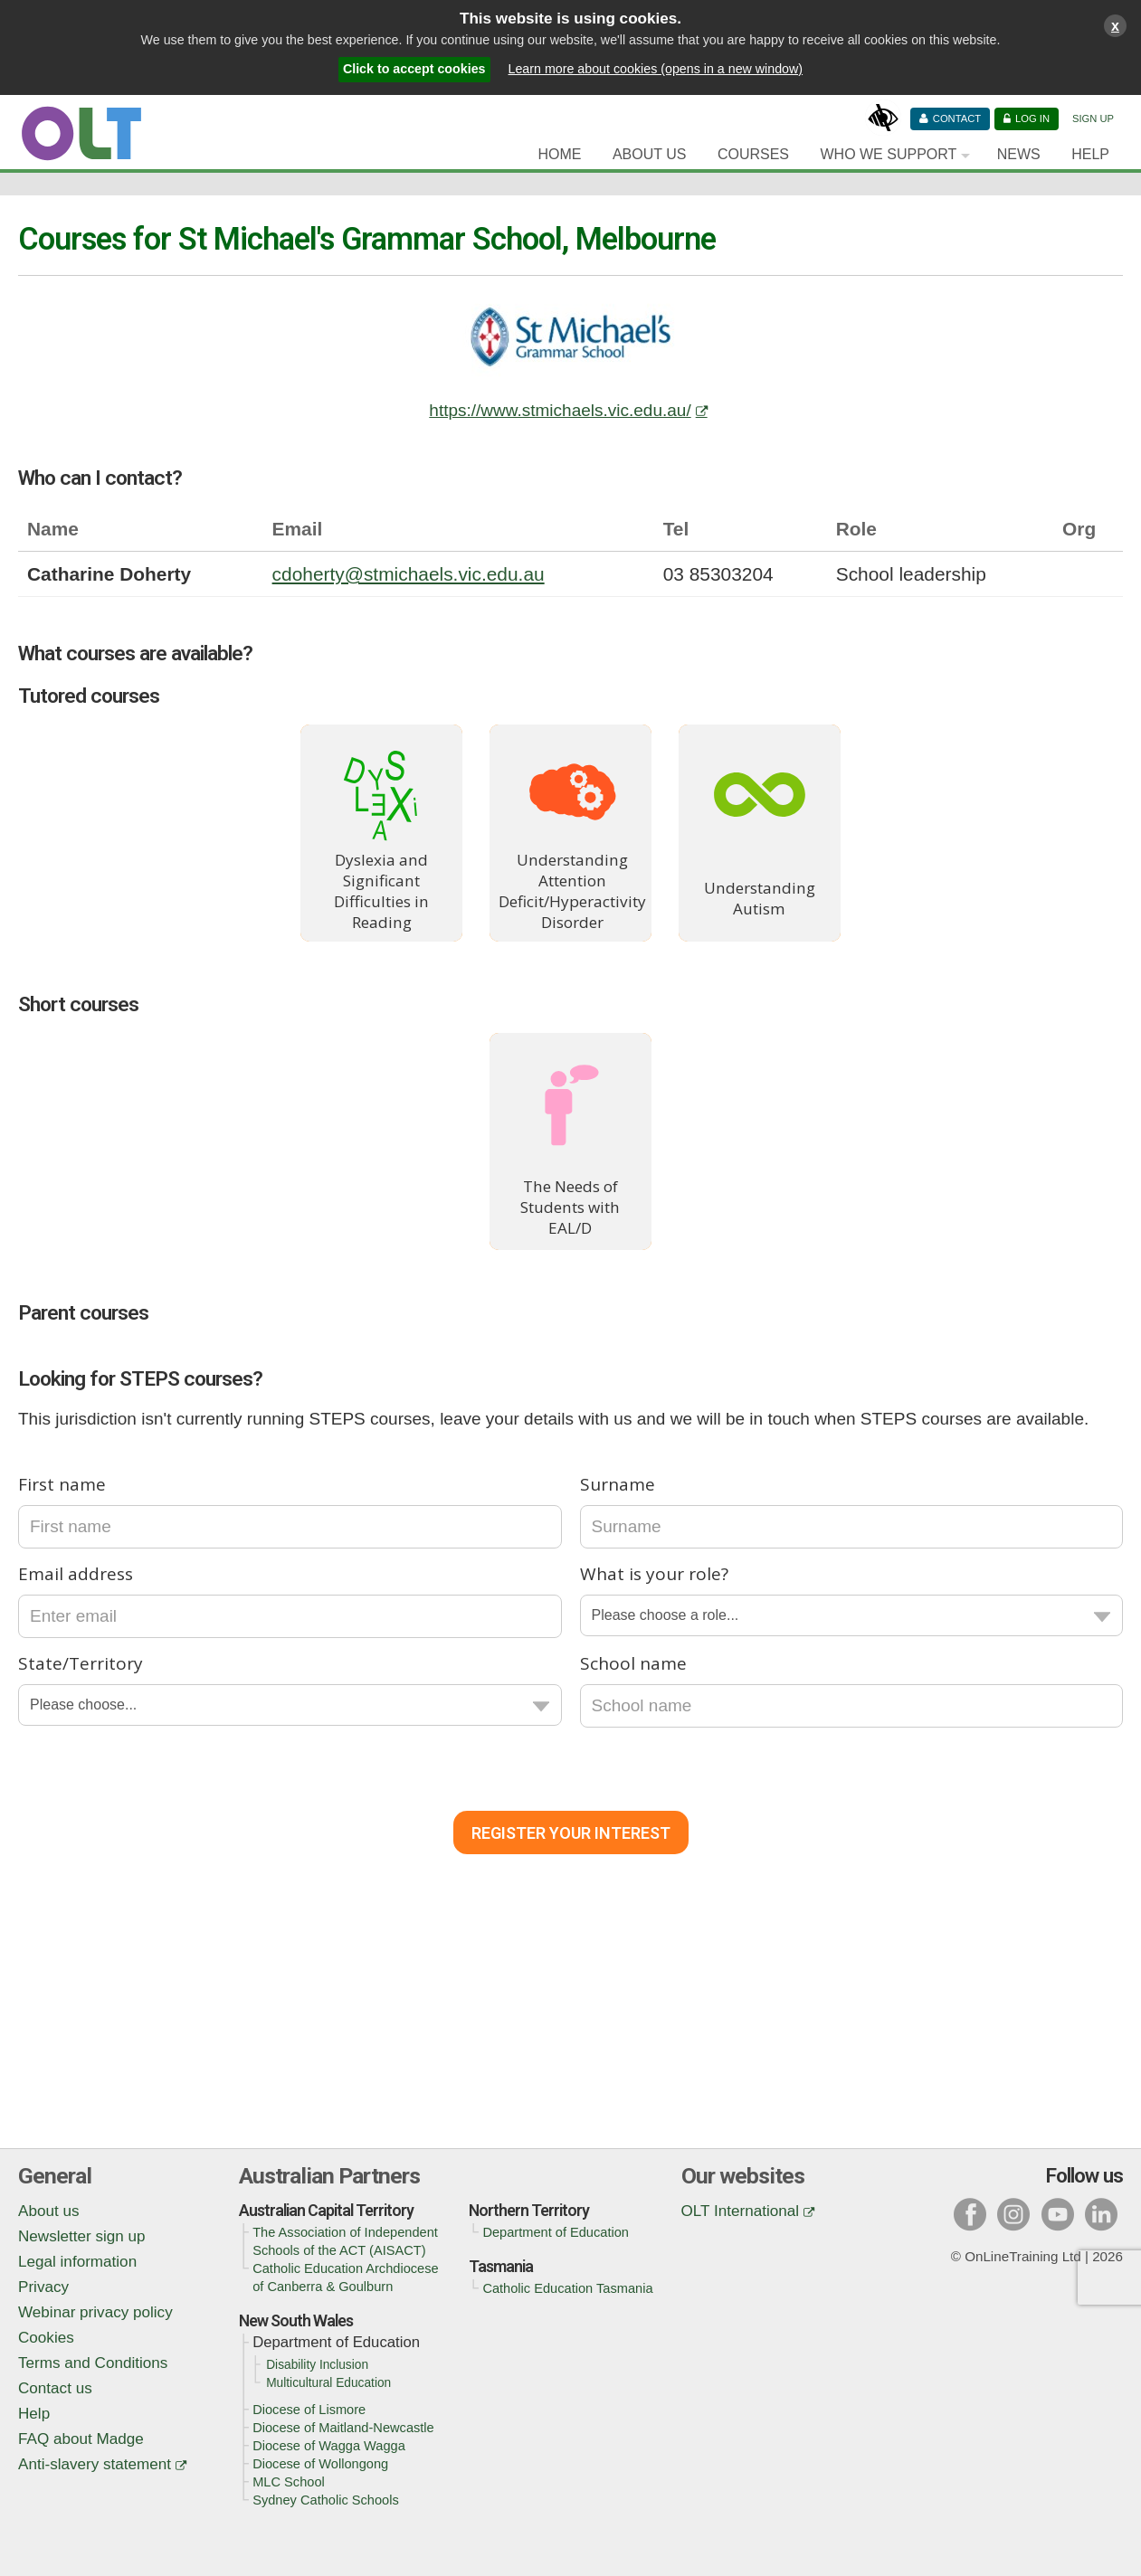 This screenshot has height=2576, width=1141. I want to click on Newsletter sign up, so click(82, 2236).